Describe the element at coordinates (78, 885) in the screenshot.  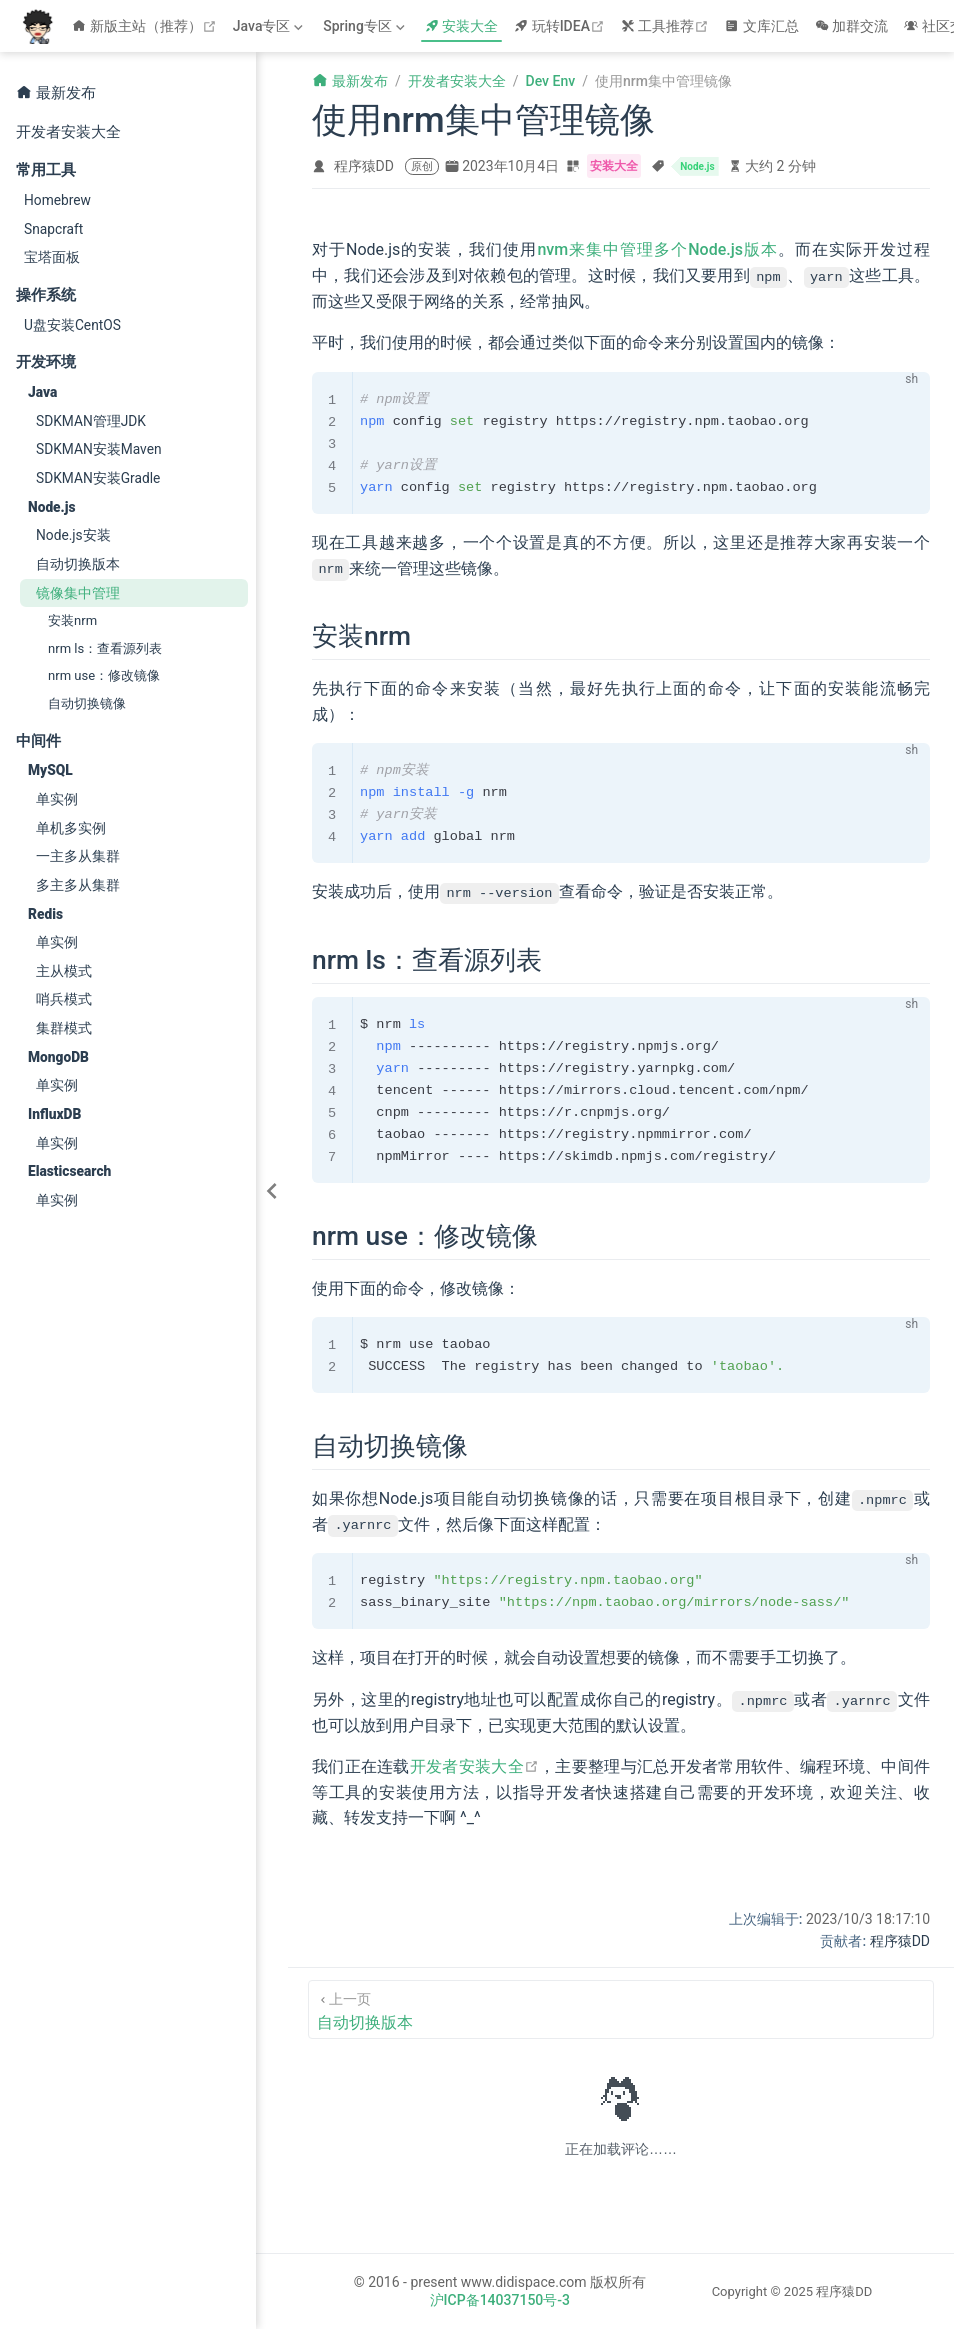
I see `多主多从集群` at that location.